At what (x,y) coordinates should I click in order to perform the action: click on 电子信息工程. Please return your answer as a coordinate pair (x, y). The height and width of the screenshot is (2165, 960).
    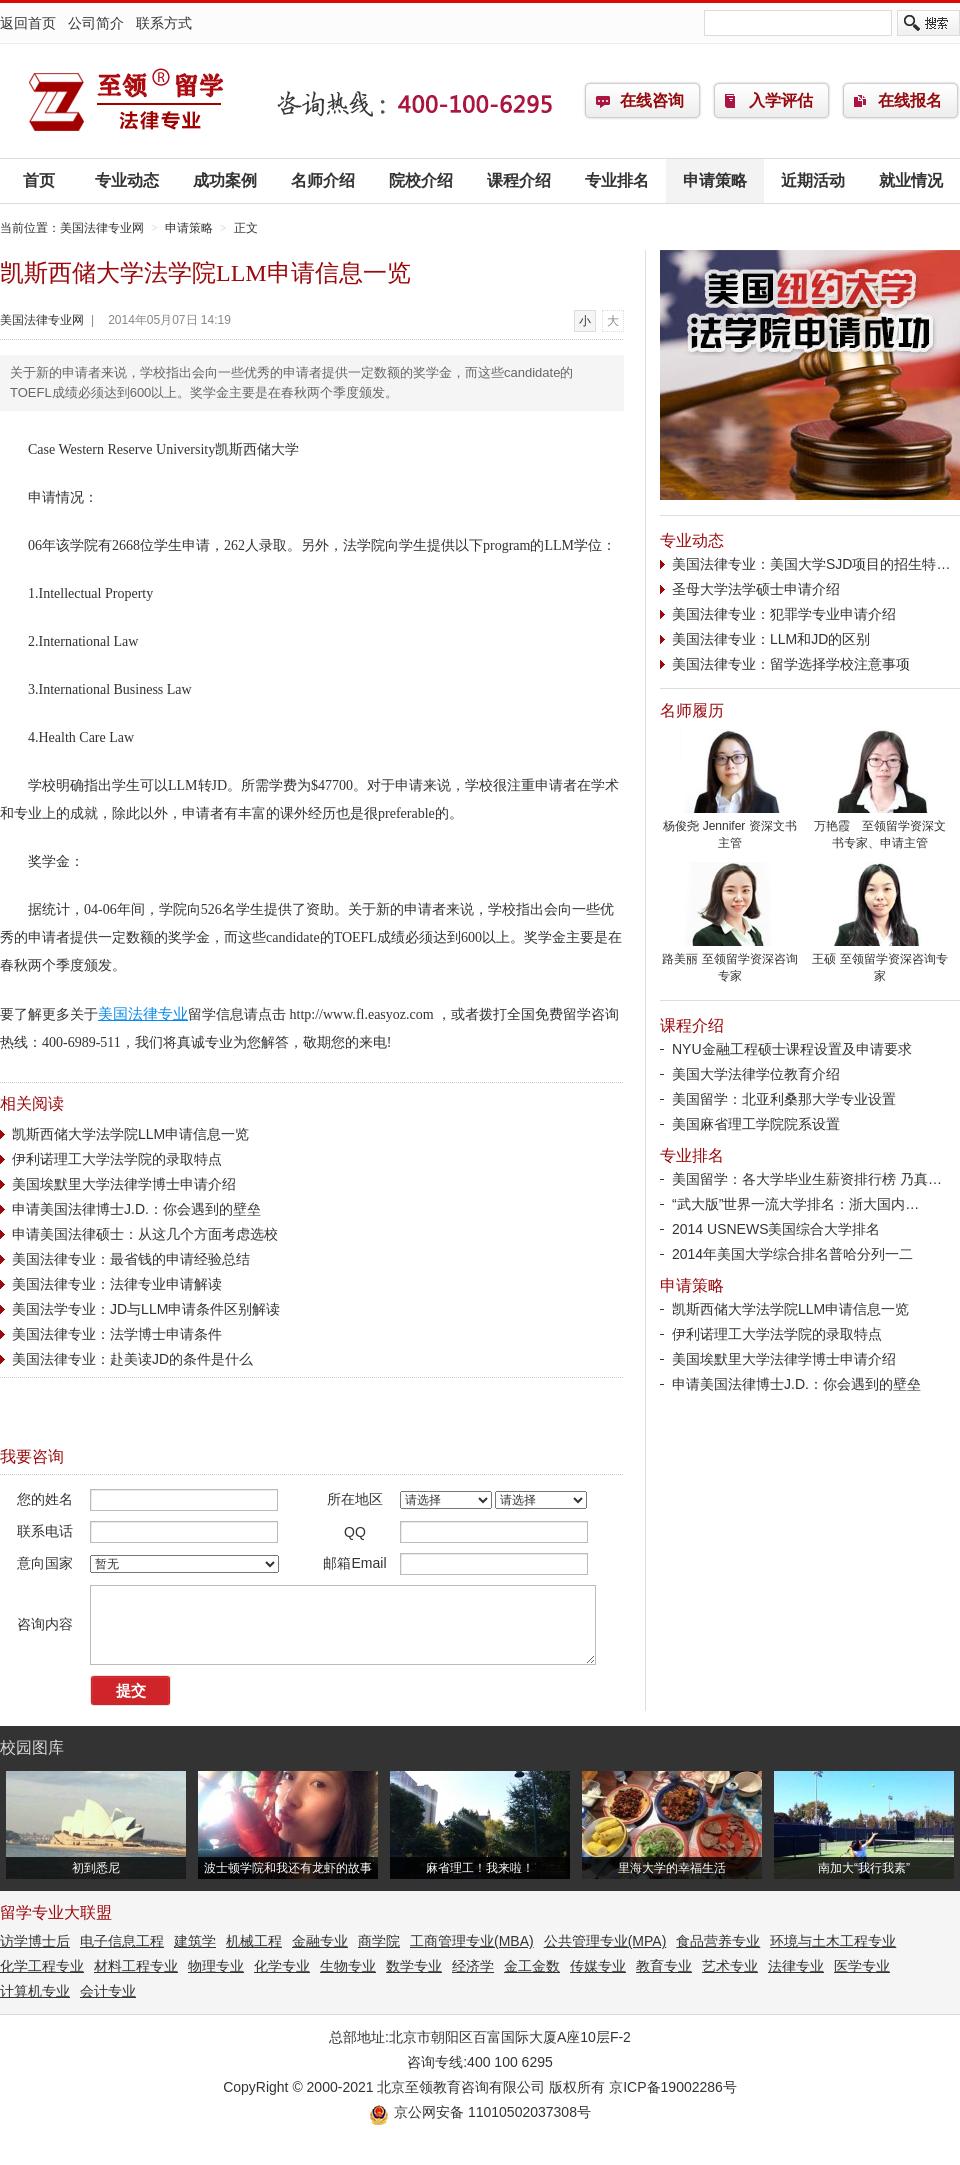
    Looking at the image, I should click on (122, 1941).